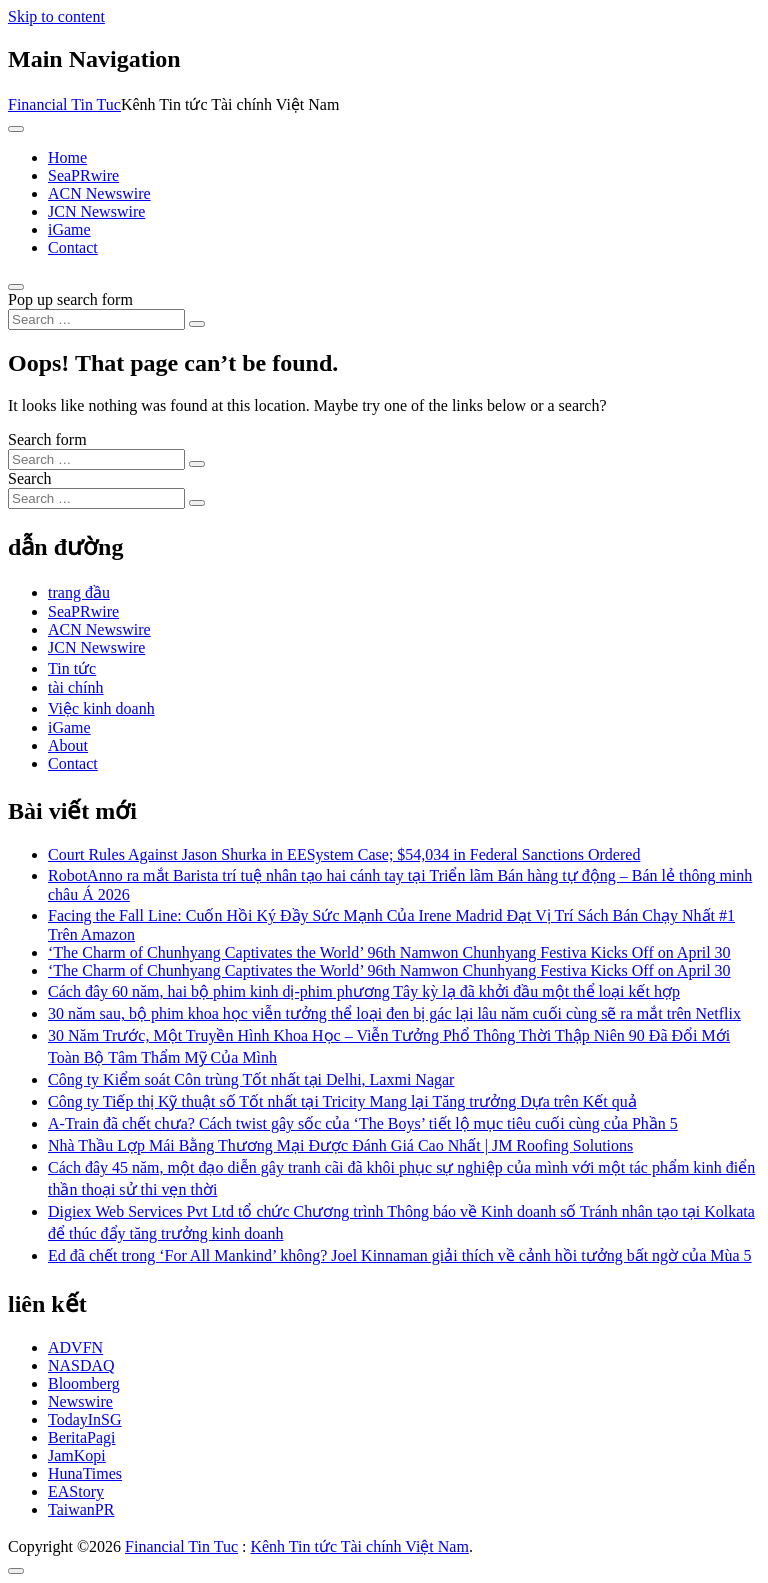  Describe the element at coordinates (73, 247) in the screenshot. I see `Contact` at that location.